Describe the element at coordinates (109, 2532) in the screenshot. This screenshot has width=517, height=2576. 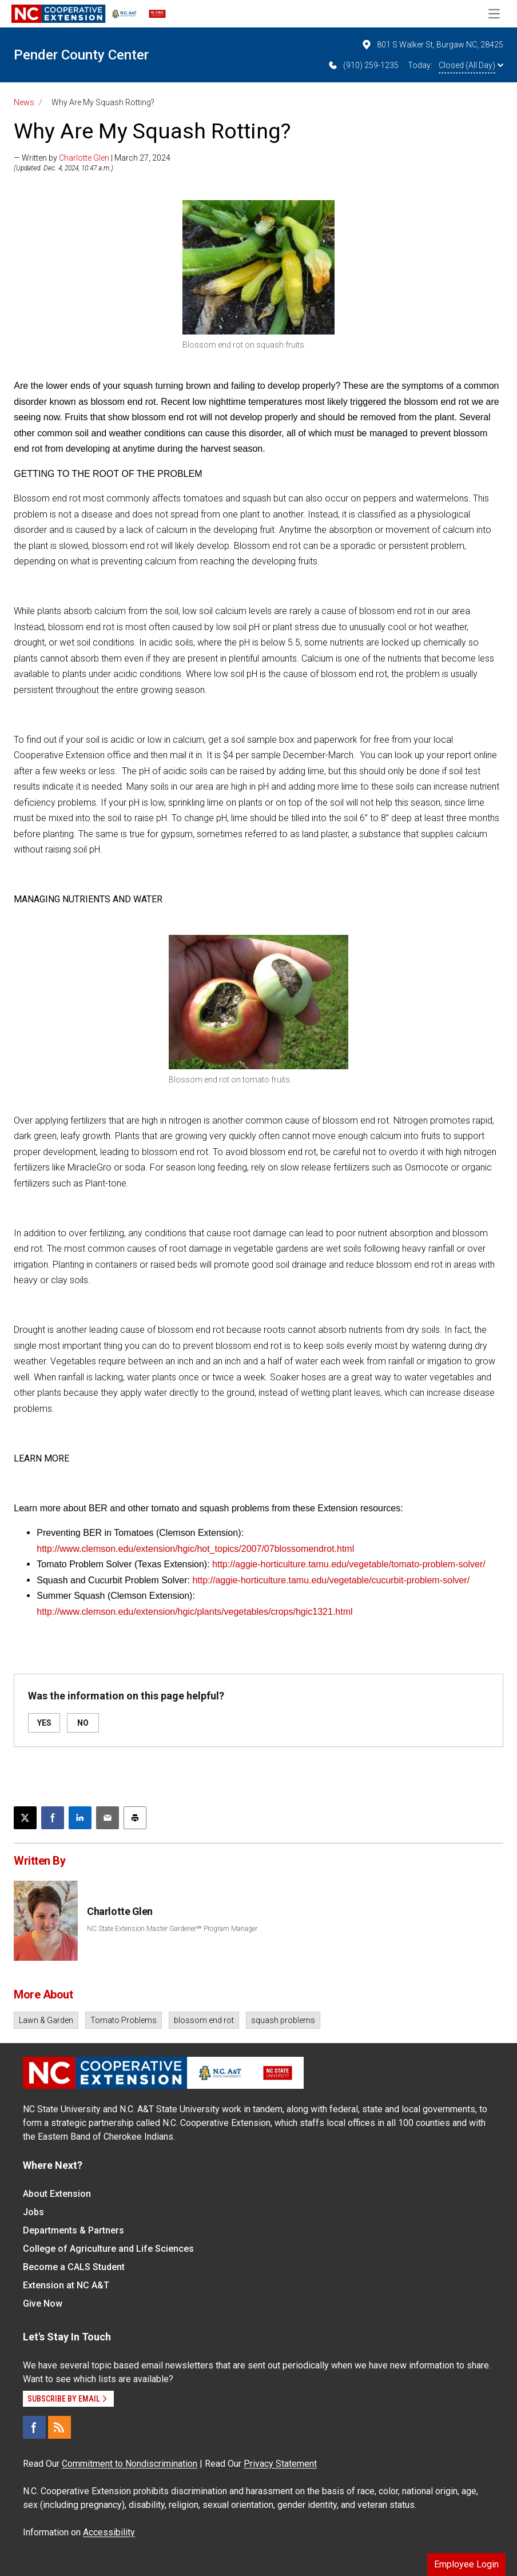
I see `Accessibility` at that location.